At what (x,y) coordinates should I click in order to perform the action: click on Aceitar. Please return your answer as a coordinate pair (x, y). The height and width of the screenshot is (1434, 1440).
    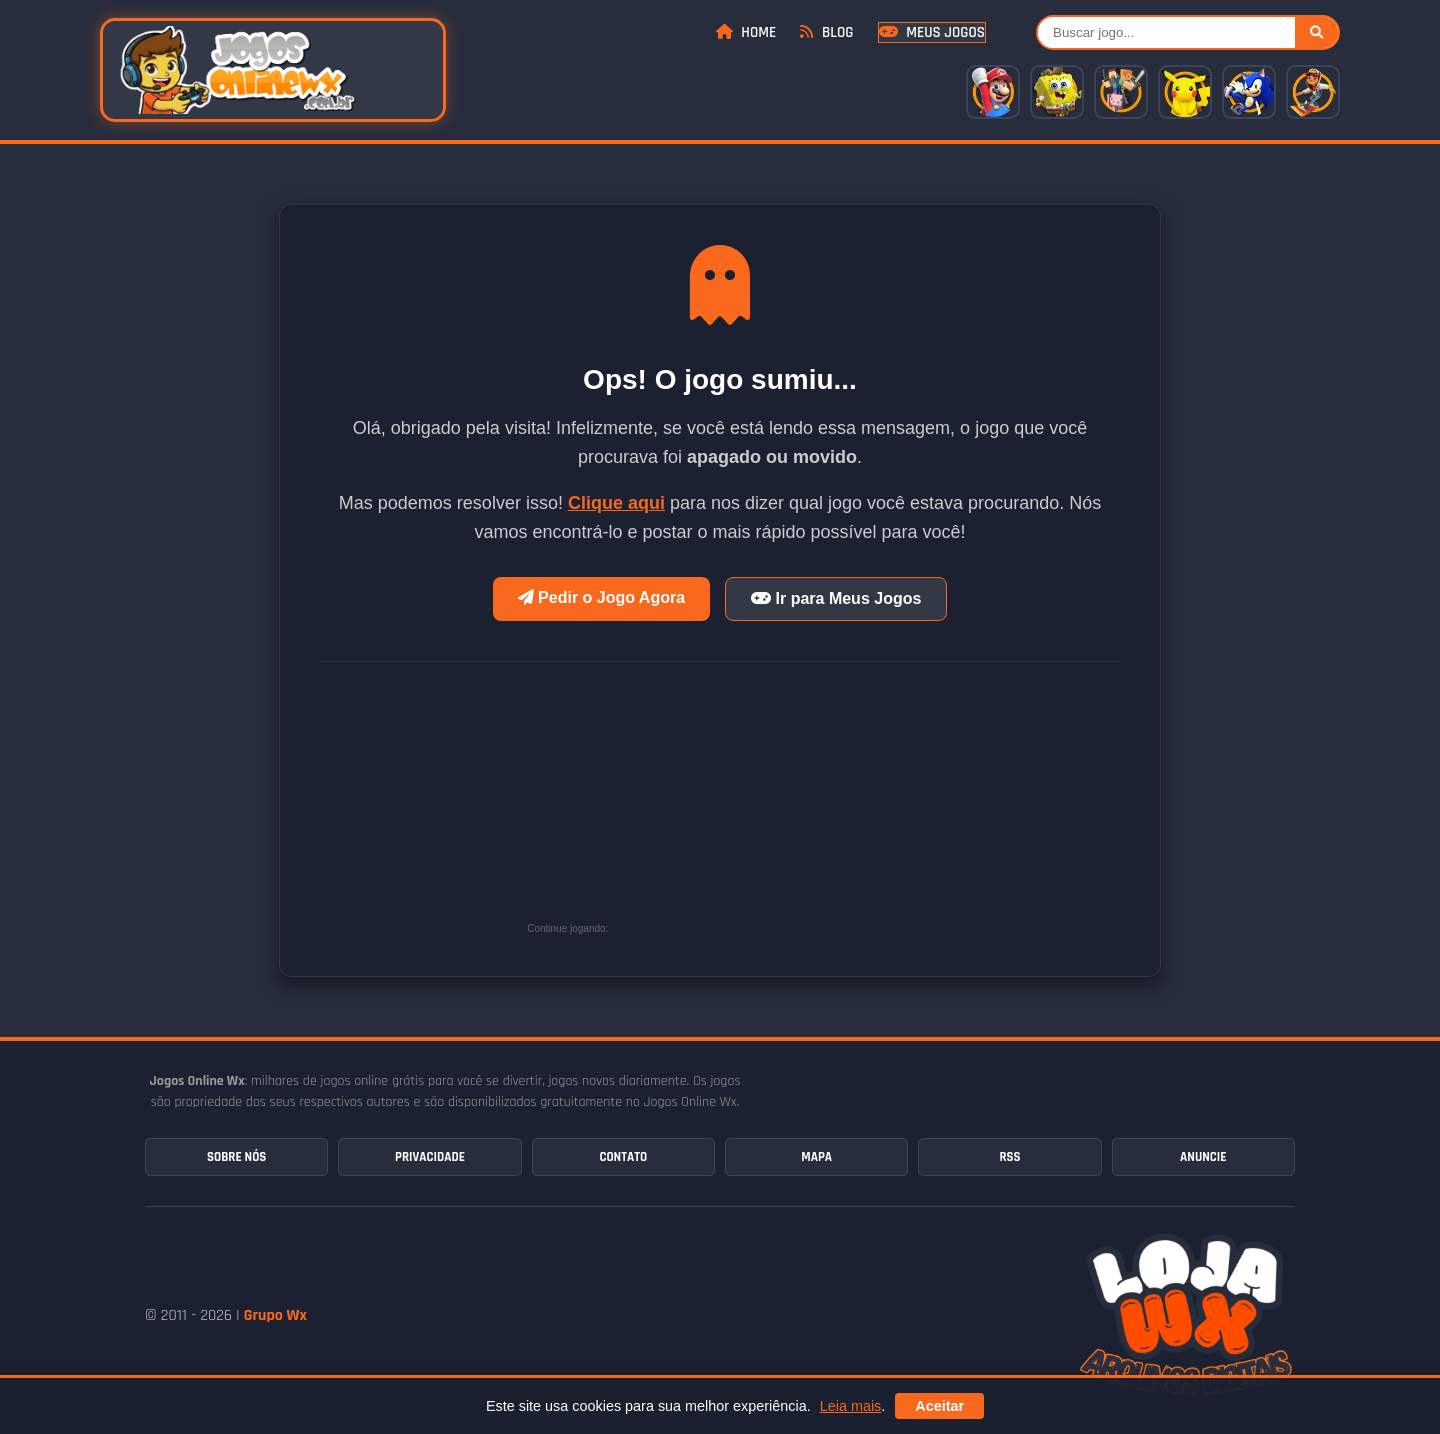
    Looking at the image, I should click on (939, 1406).